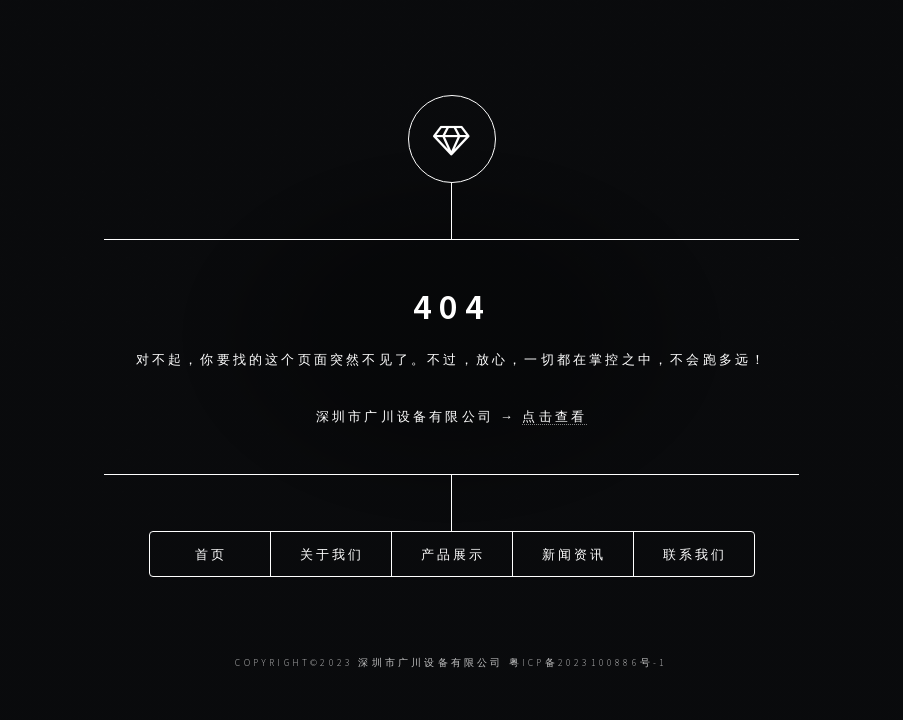  I want to click on 首页, so click(211, 553).